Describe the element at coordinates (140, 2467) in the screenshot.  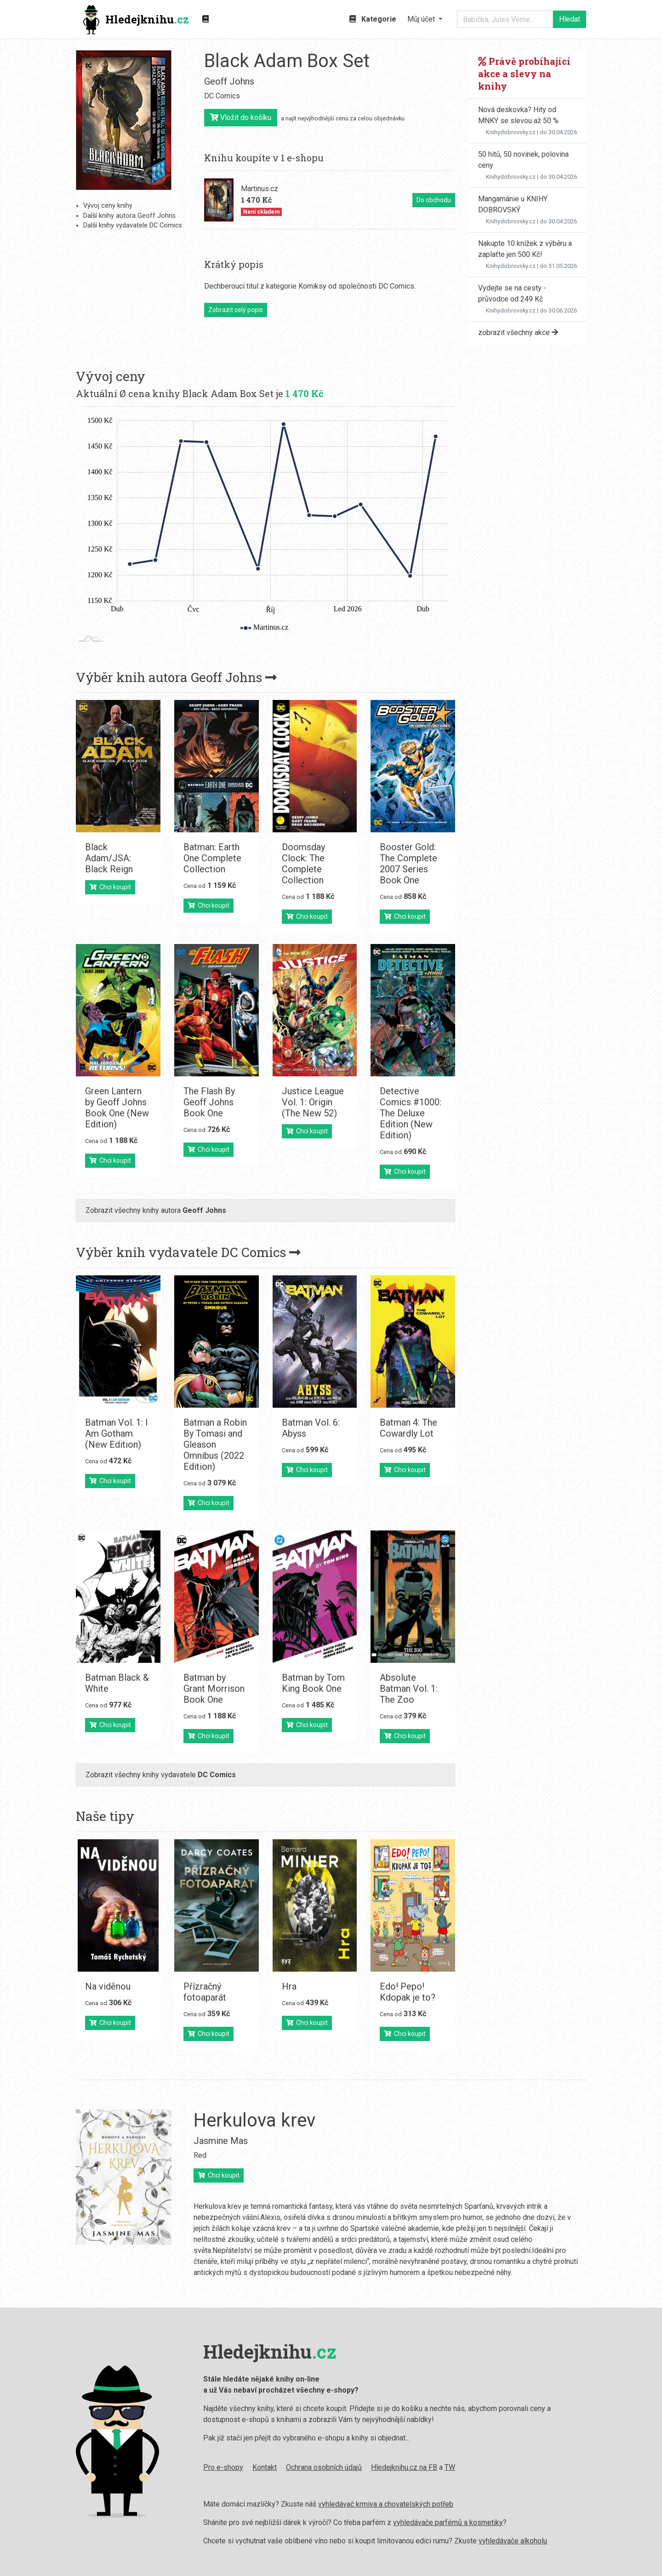
I see `Pro e-shopy` at that location.